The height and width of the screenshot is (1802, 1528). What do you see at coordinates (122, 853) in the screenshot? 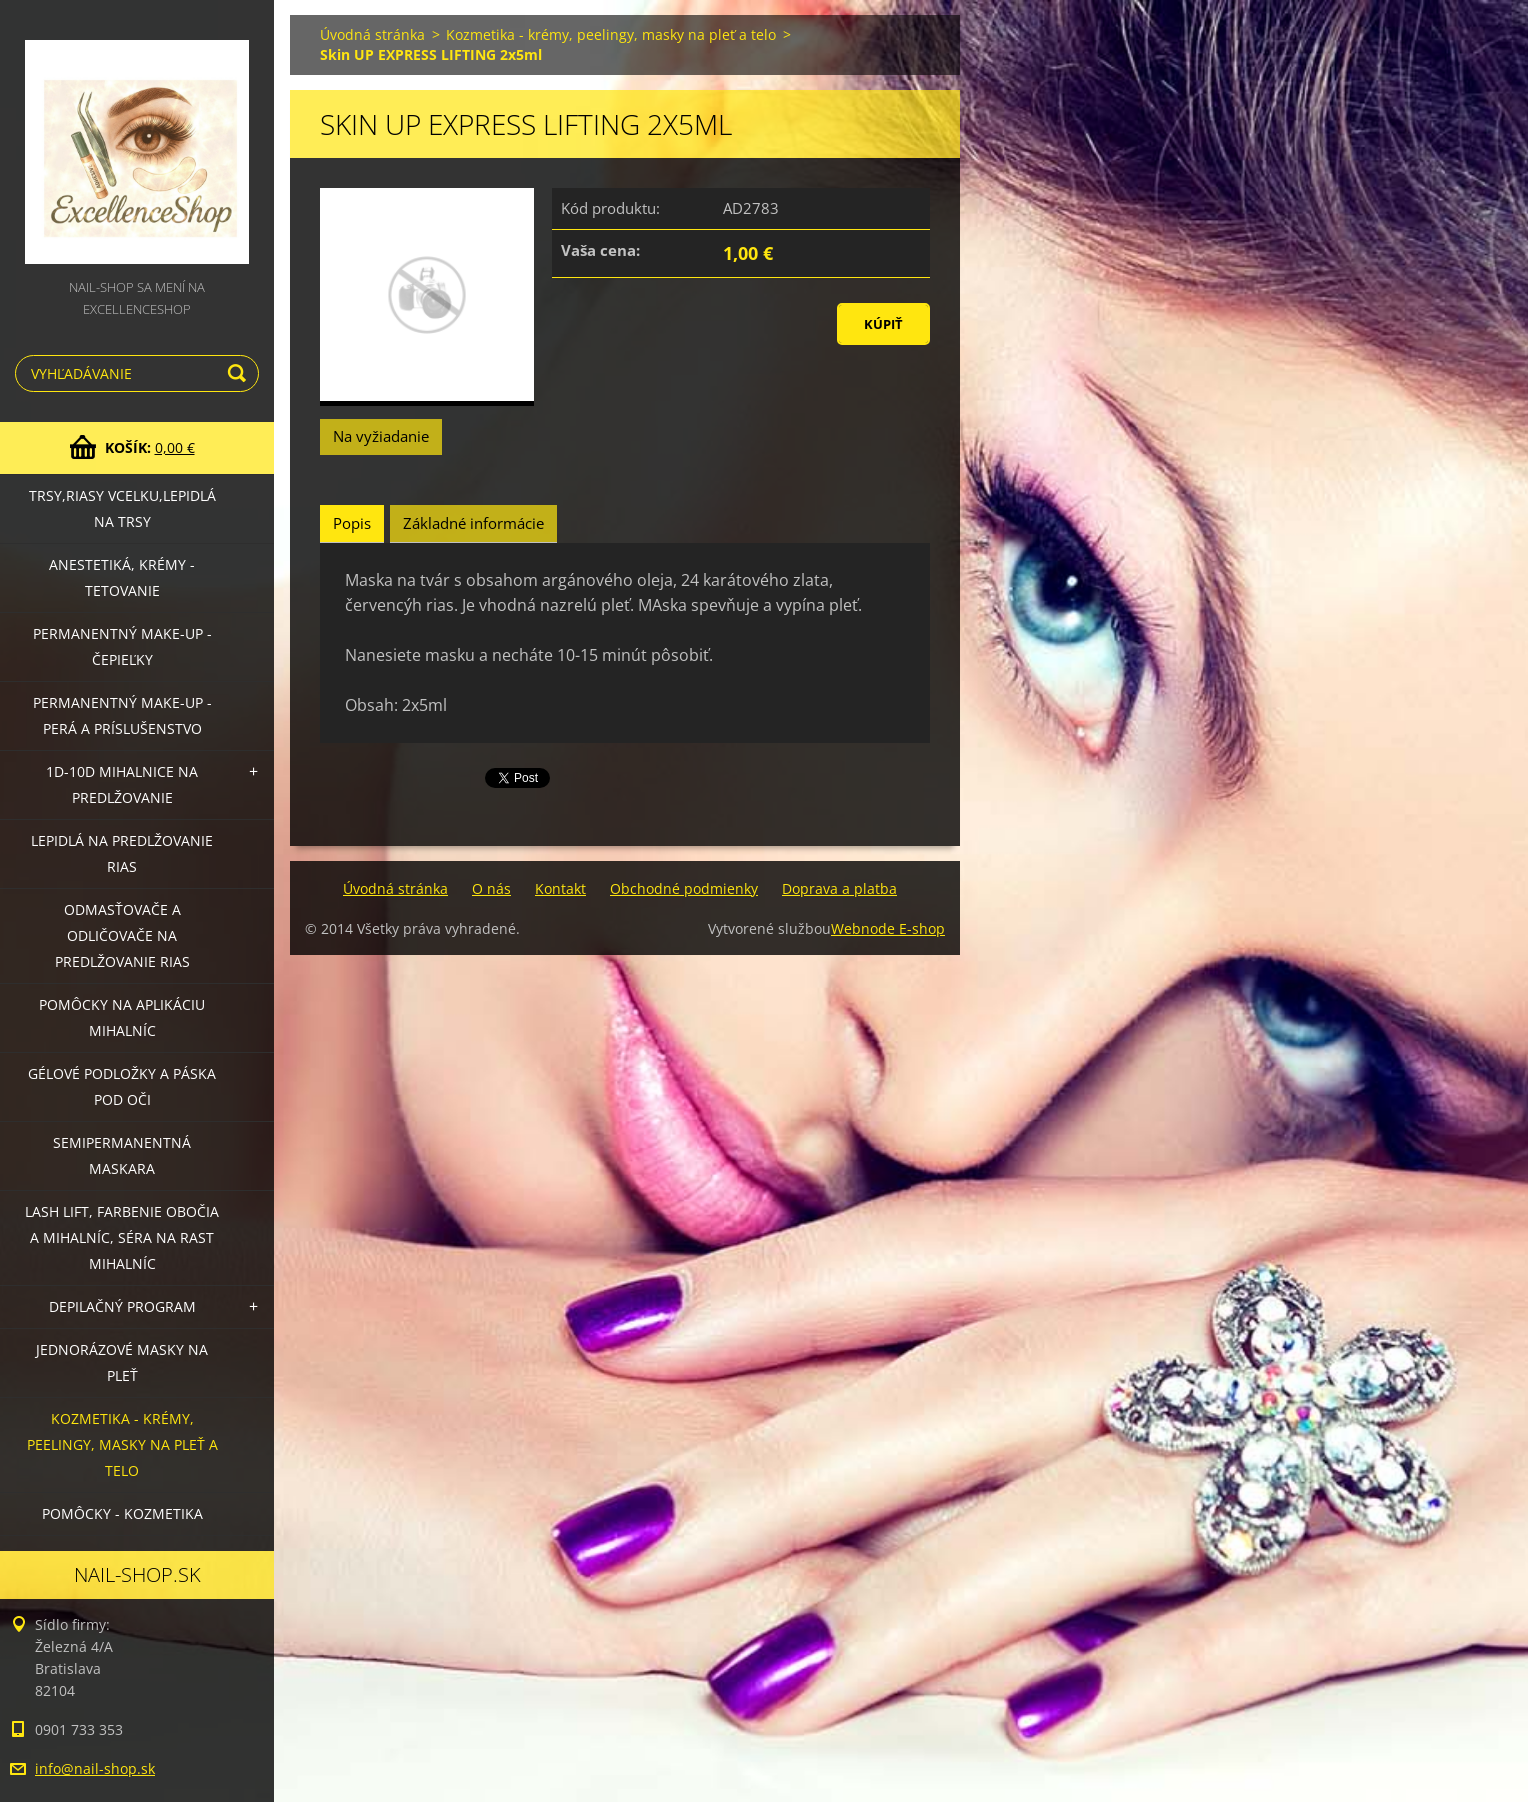
I see `Lepidlá na predlžovanie rias` at bounding box center [122, 853].